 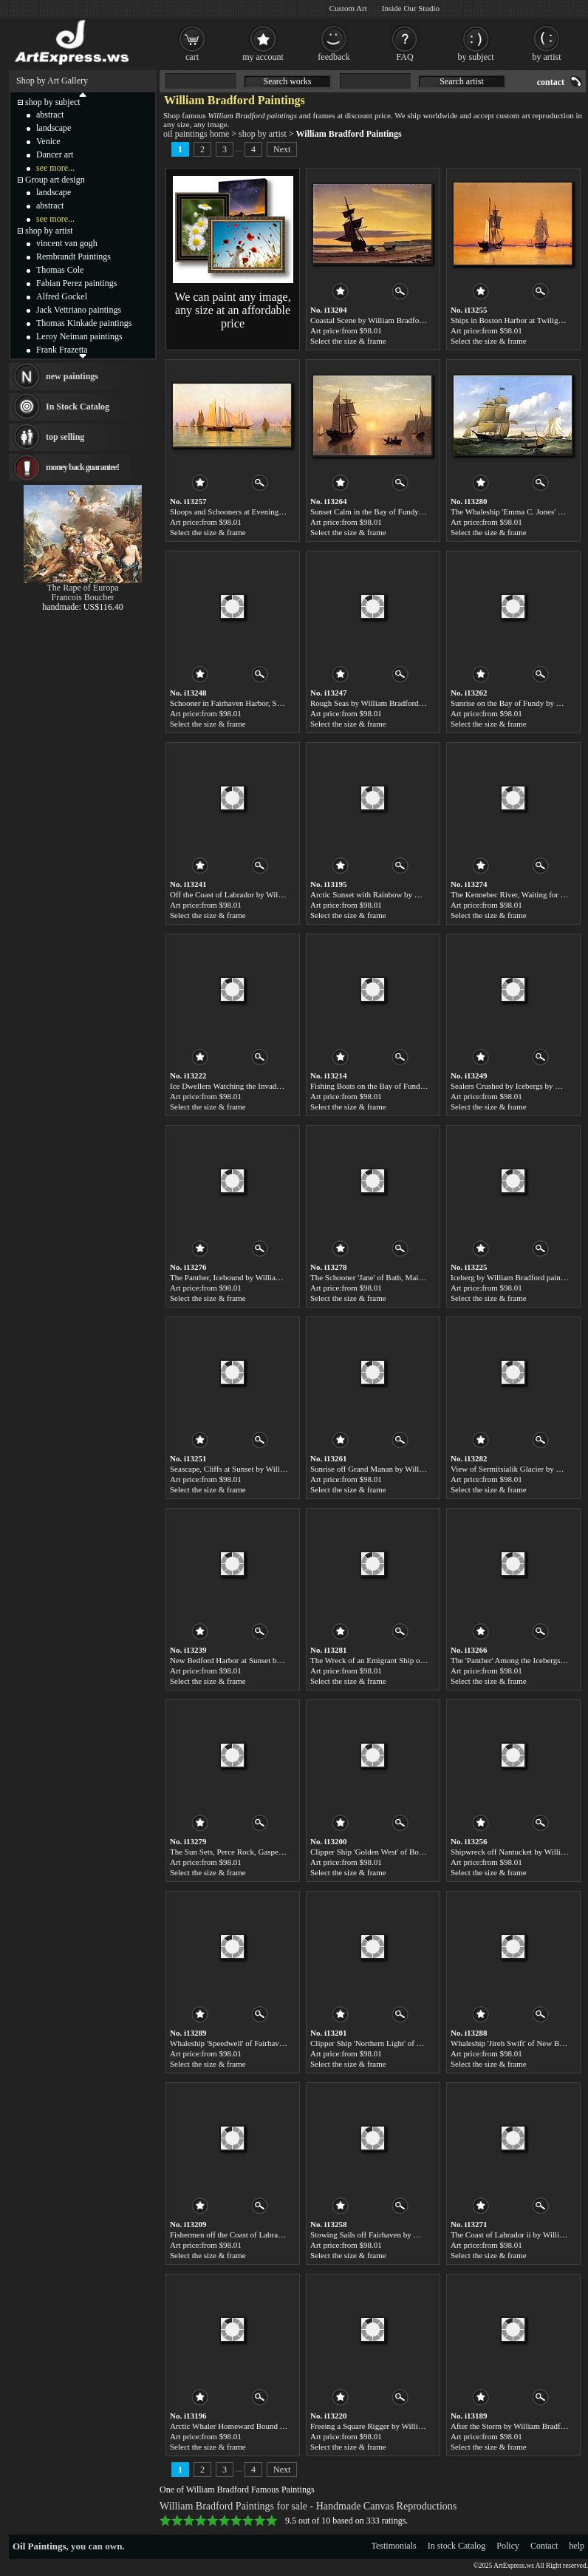 What do you see at coordinates (288, 81) in the screenshot?
I see `Search works` at bounding box center [288, 81].